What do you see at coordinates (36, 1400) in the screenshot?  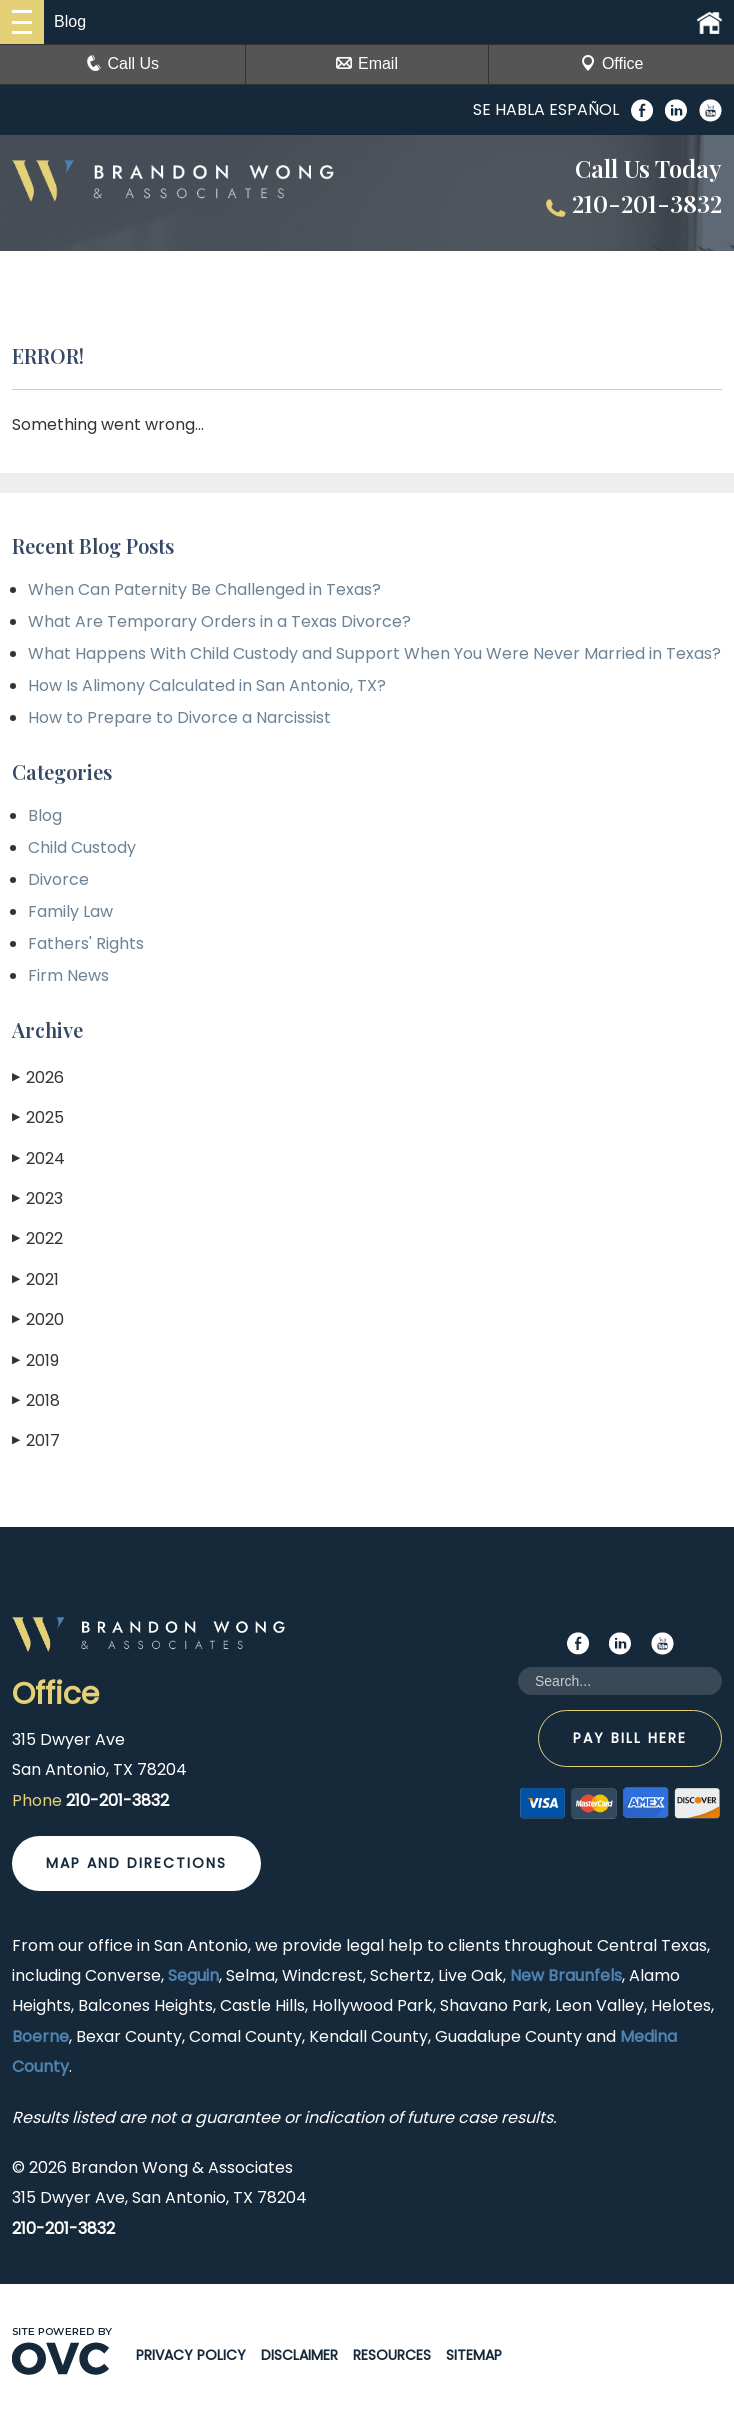 I see `2018` at bounding box center [36, 1400].